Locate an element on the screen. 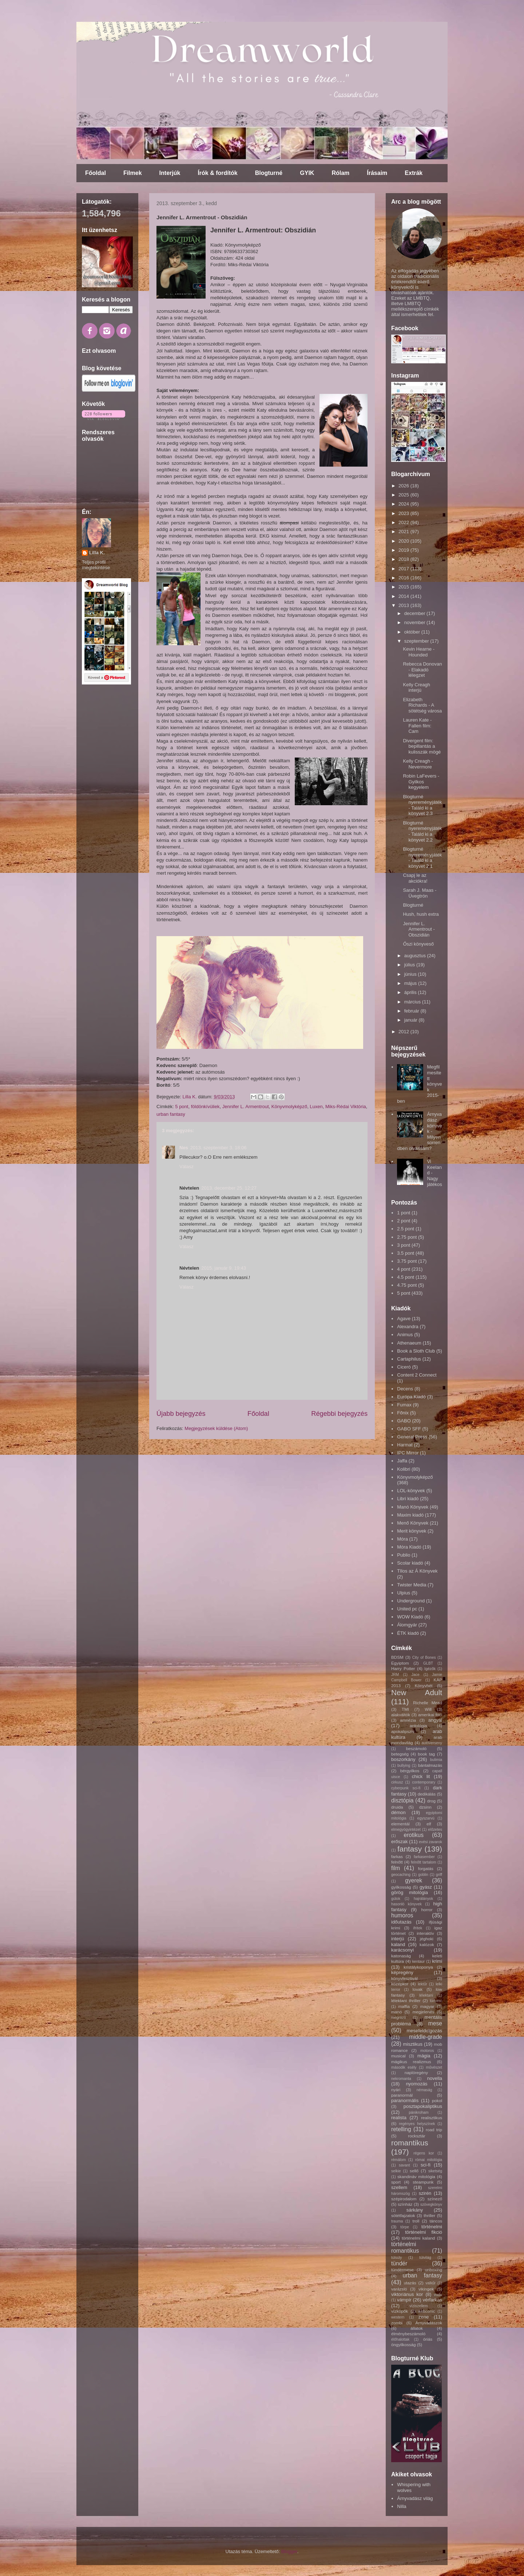 The width and height of the screenshot is (524, 2576). karácsonyi is located at coordinates (402, 1950).